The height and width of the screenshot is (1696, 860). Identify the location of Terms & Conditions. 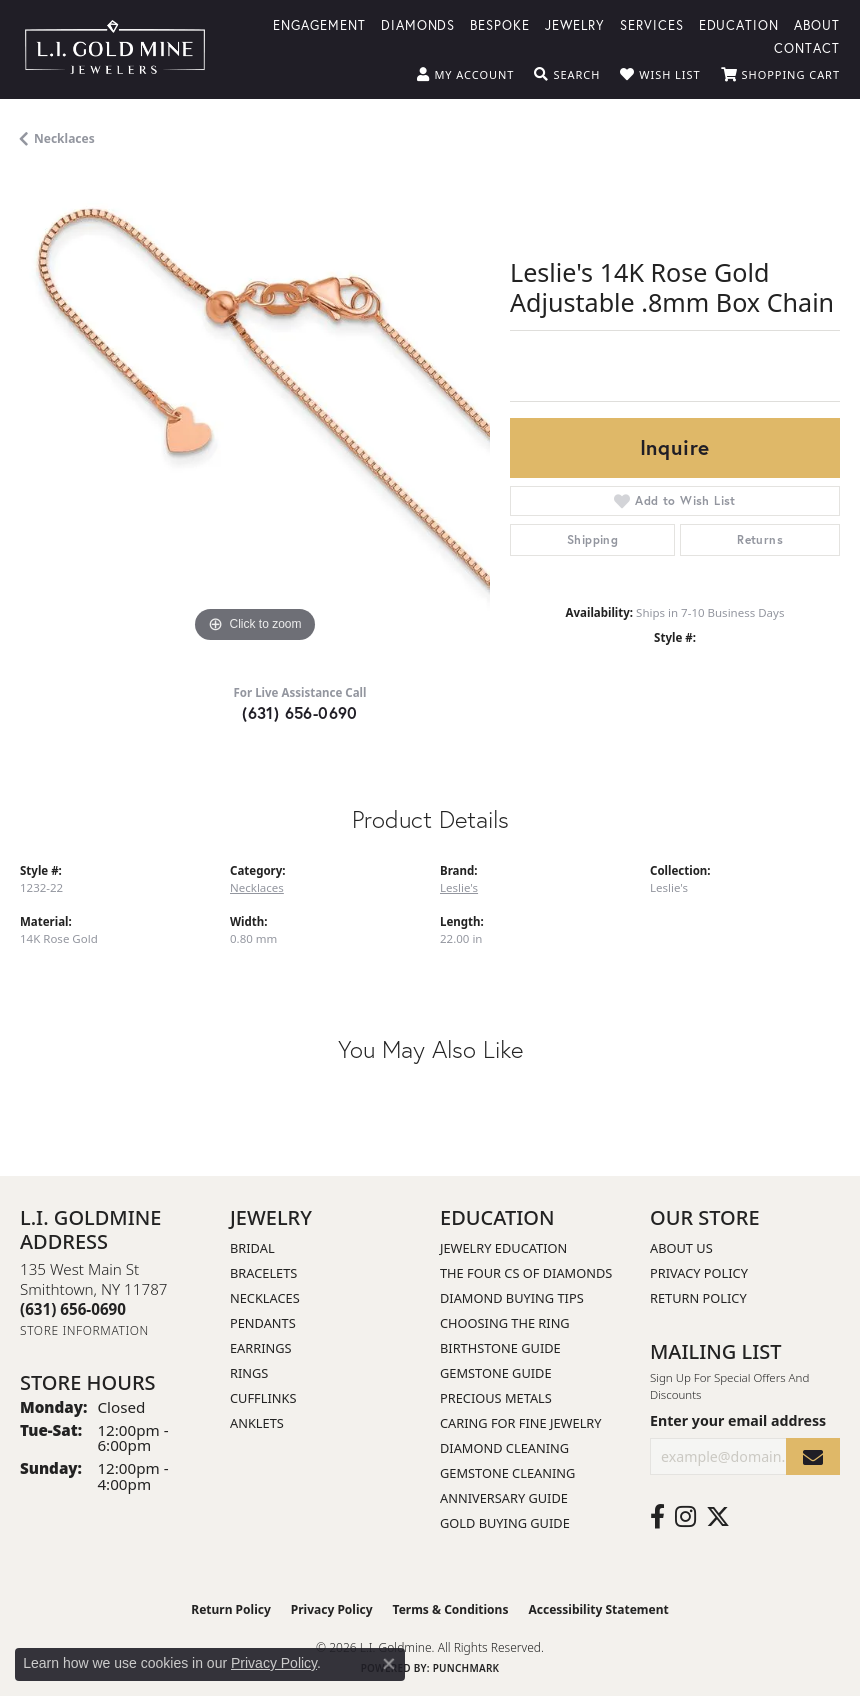
(451, 1609).